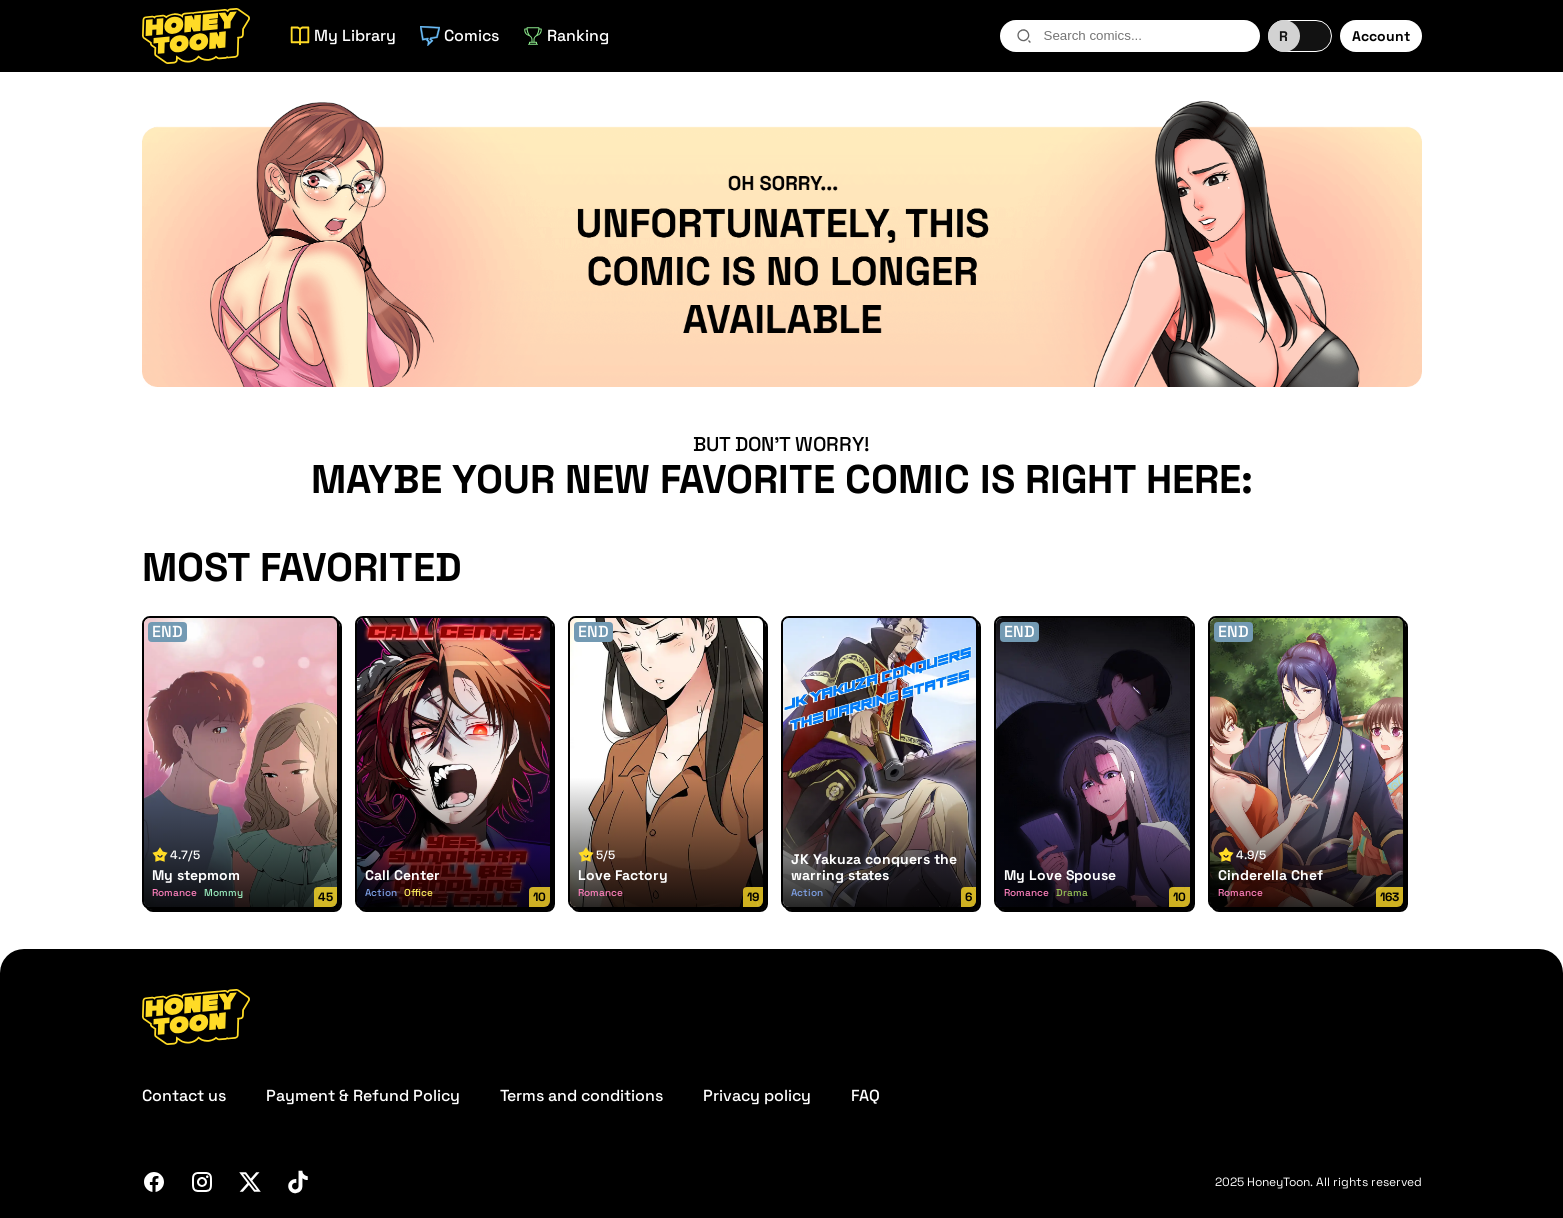  Describe the element at coordinates (865, 1095) in the screenshot. I see `FAQ` at that location.